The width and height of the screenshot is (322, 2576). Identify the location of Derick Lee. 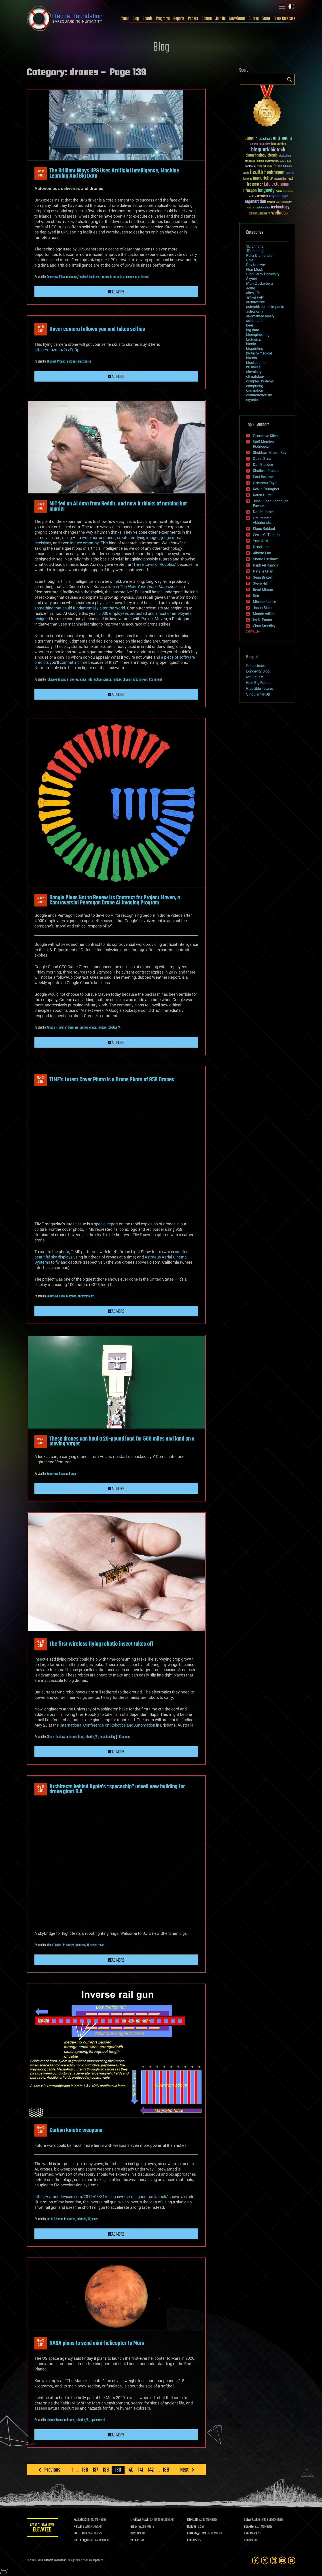
(261, 547).